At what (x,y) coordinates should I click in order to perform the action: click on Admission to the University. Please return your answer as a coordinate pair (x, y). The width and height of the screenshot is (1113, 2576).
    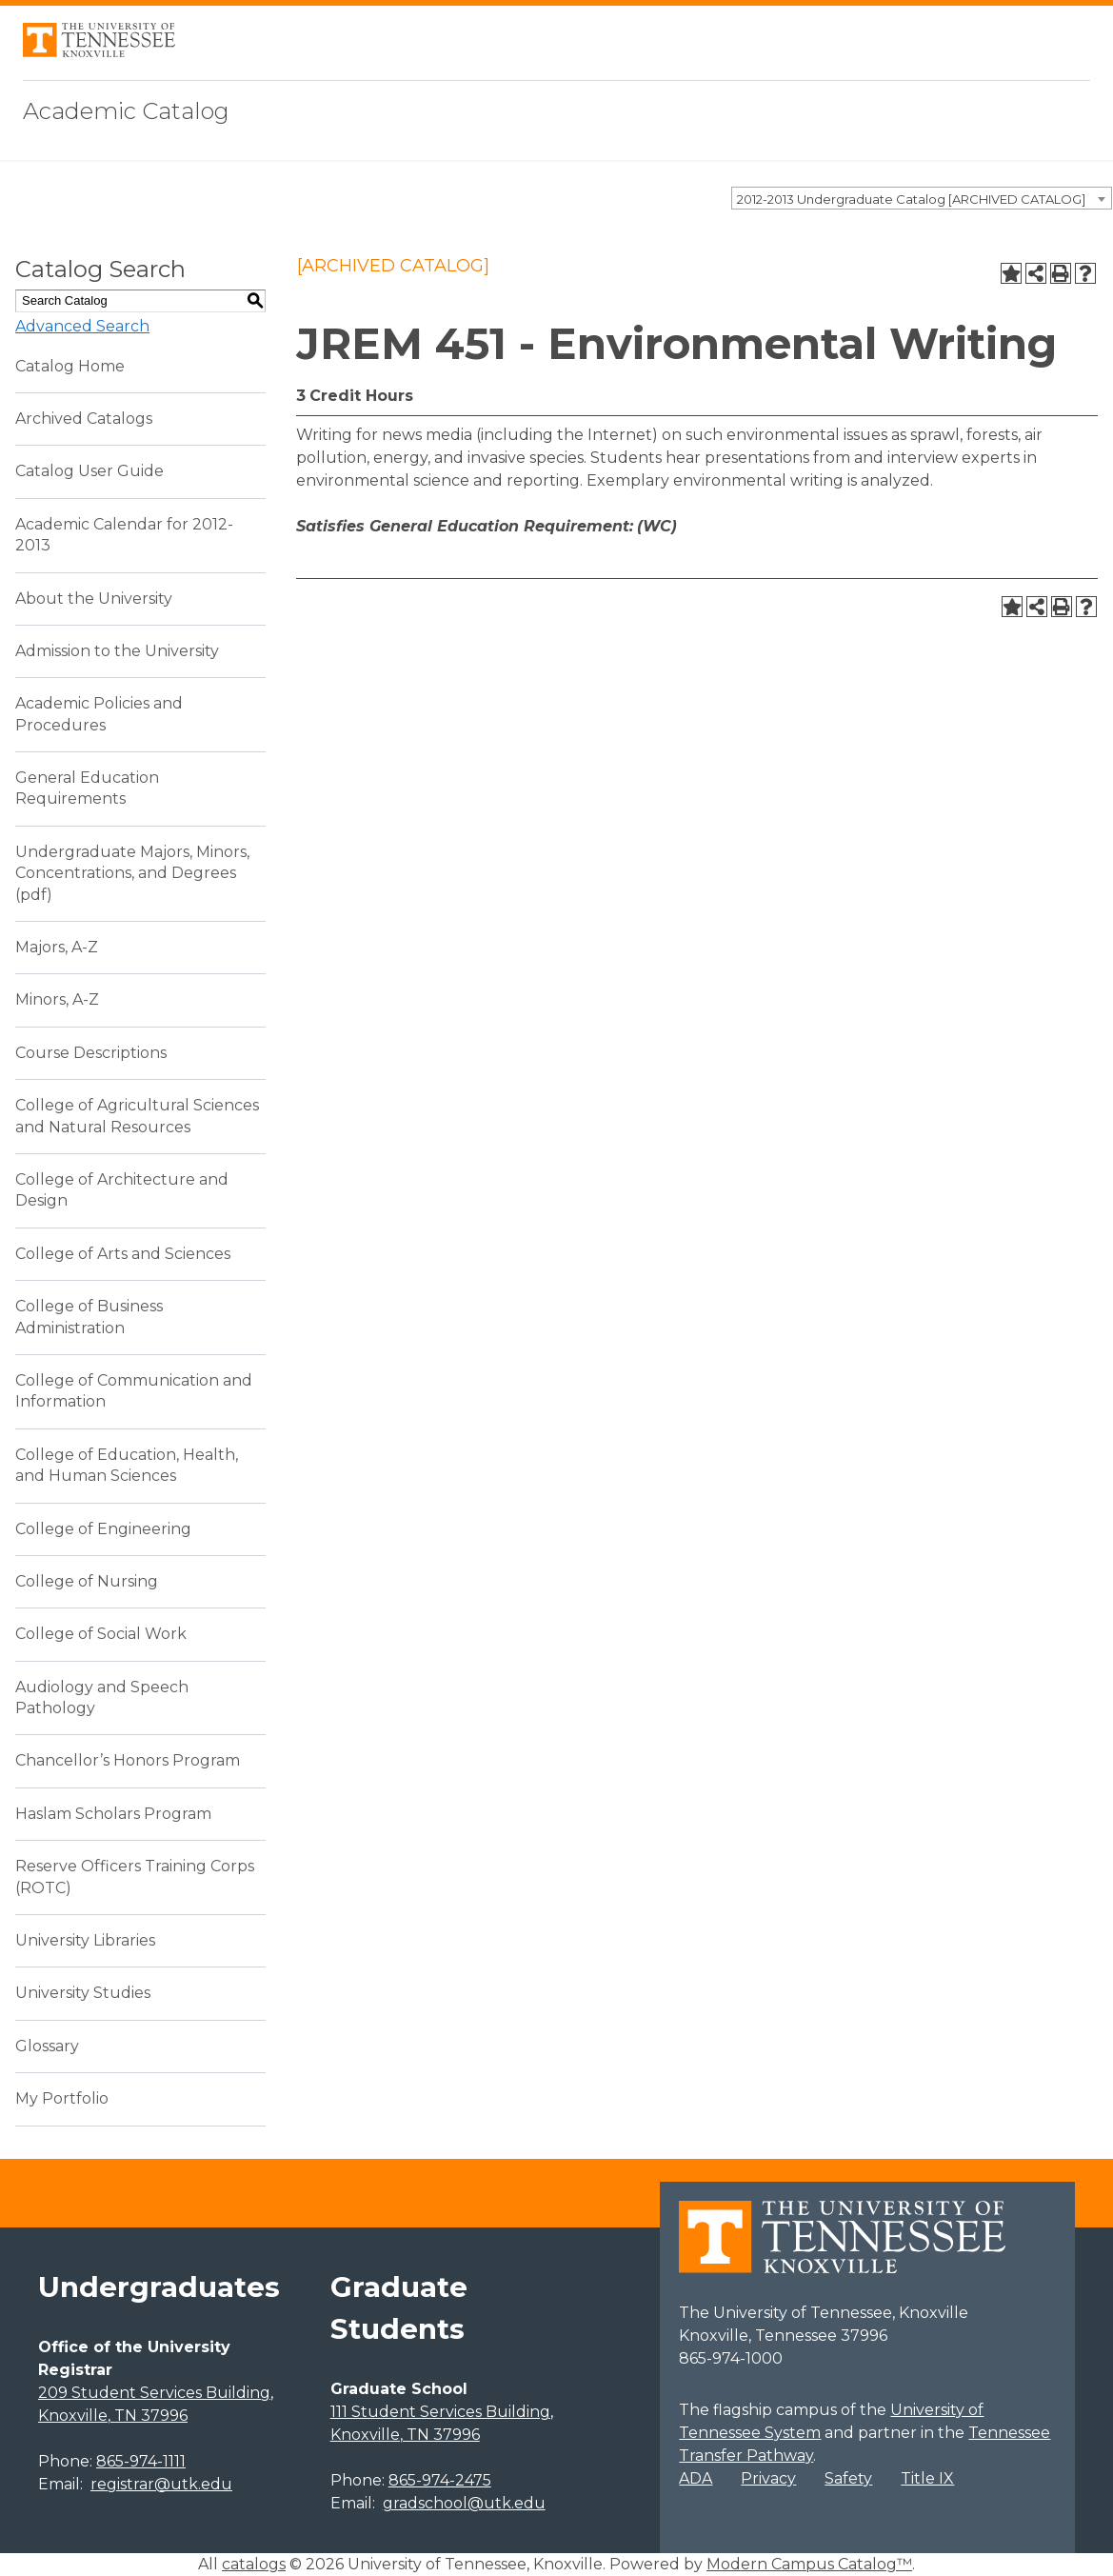
    Looking at the image, I should click on (117, 651).